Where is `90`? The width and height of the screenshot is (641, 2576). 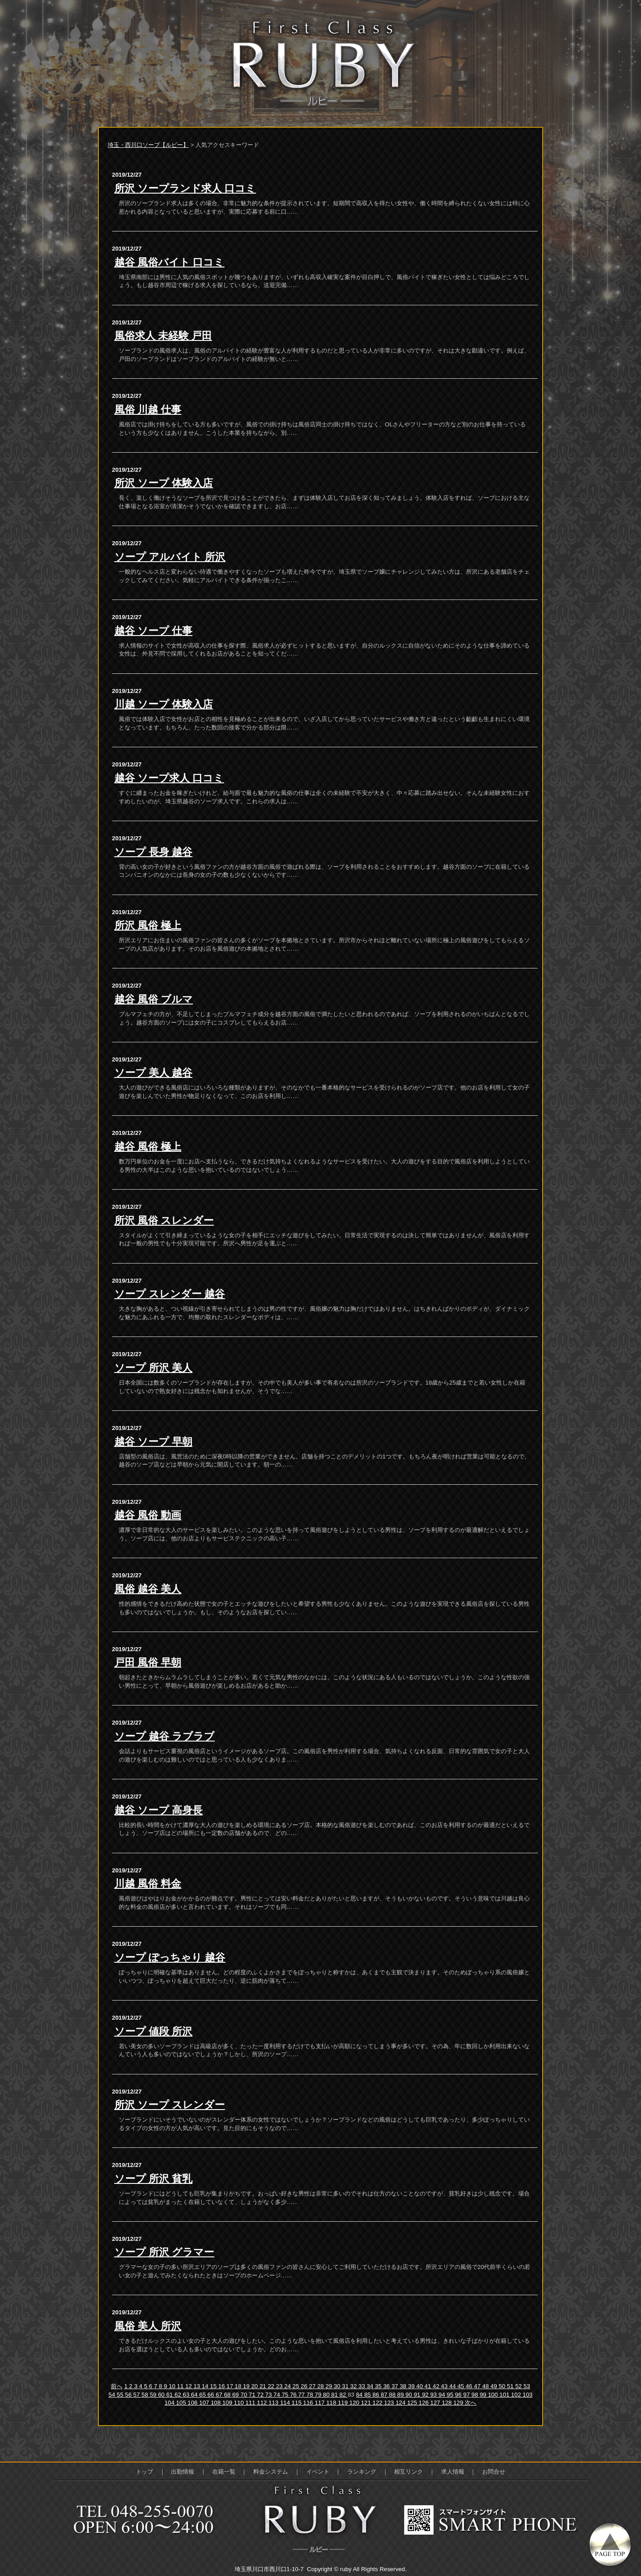 90 is located at coordinates (410, 2394).